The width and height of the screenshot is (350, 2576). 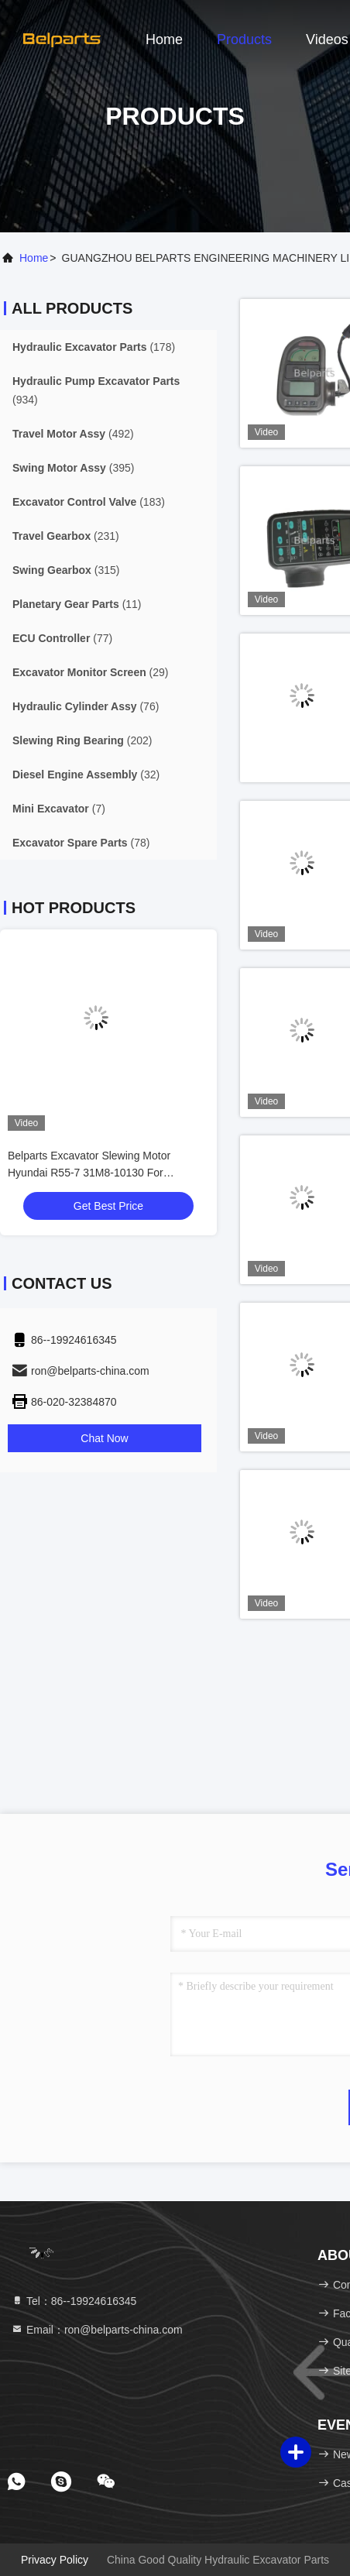 What do you see at coordinates (244, 39) in the screenshot?
I see `Products` at bounding box center [244, 39].